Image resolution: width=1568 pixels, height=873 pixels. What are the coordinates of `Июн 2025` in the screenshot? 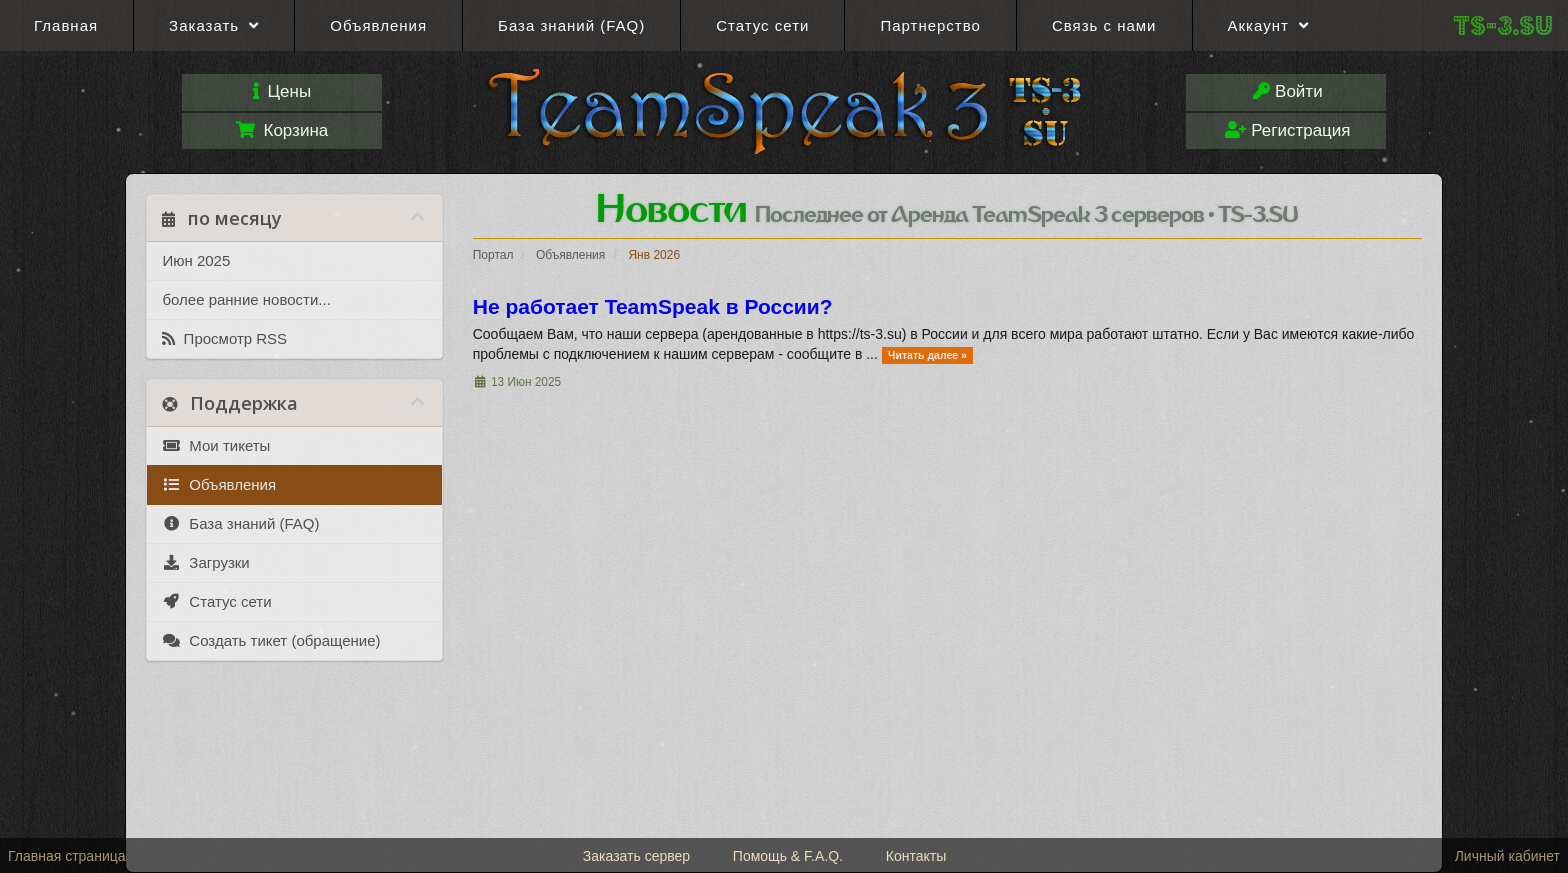 It's located at (196, 260).